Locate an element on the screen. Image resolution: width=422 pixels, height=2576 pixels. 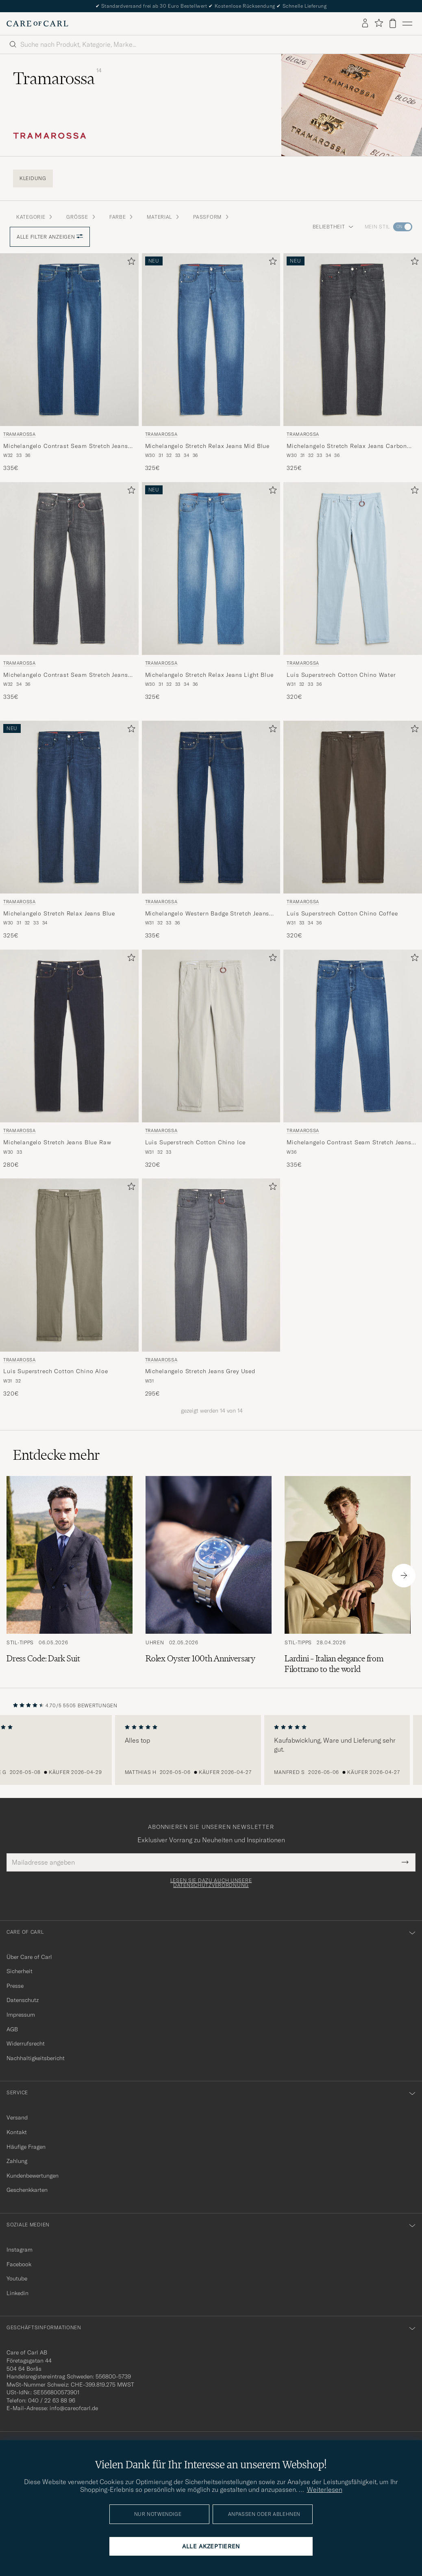
Michelangelo Stretch Relax Jeans Carbon Grey is located at coordinates (347, 446).